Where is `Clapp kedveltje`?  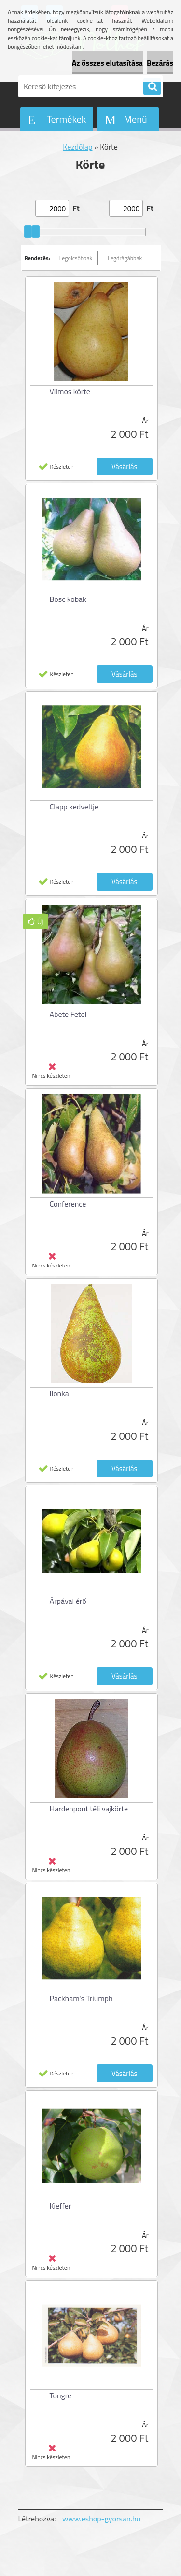
Clapp kedveltje is located at coordinates (74, 806).